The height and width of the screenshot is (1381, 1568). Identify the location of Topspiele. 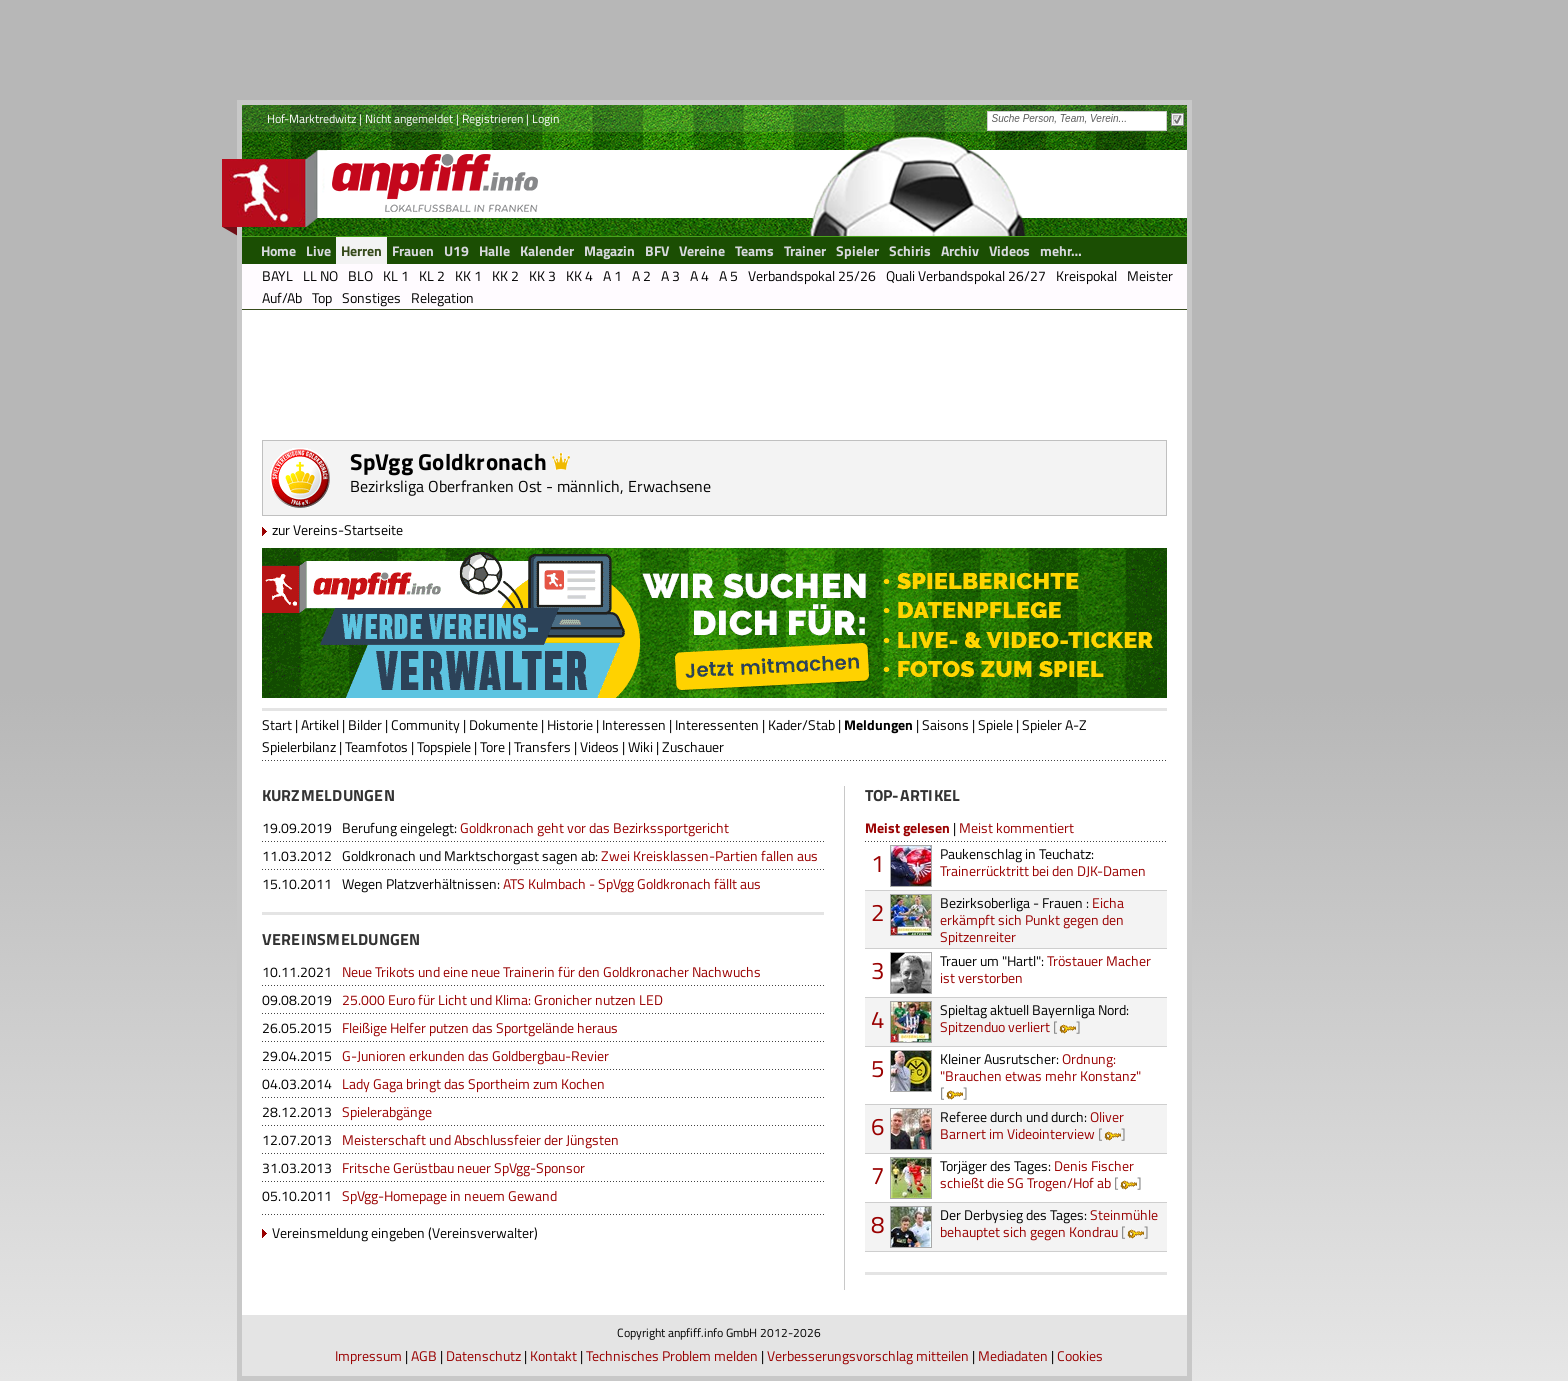
(444, 746).